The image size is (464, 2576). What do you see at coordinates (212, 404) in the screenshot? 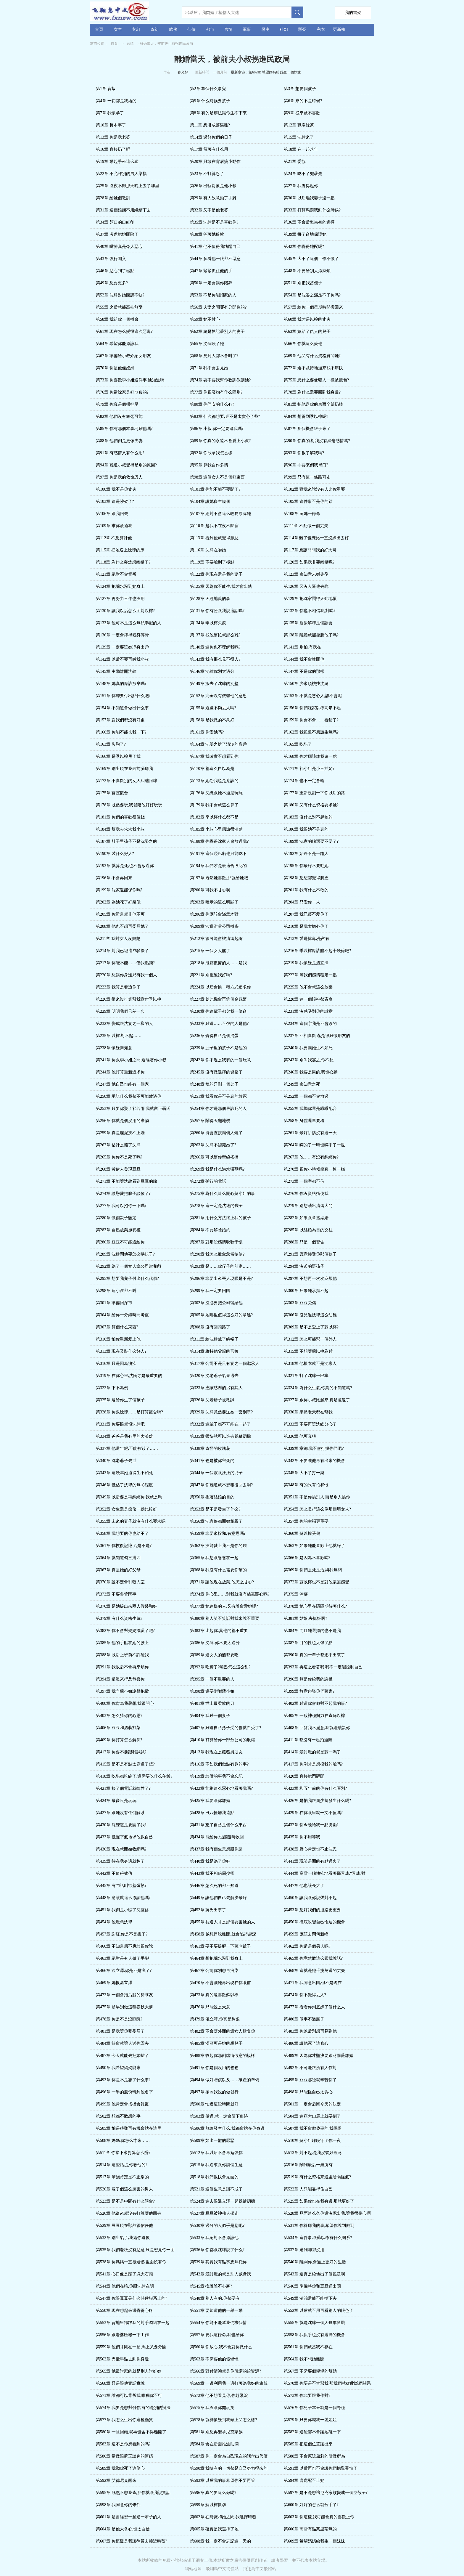
I see `第80章 你們安的什么心?` at bounding box center [212, 404].